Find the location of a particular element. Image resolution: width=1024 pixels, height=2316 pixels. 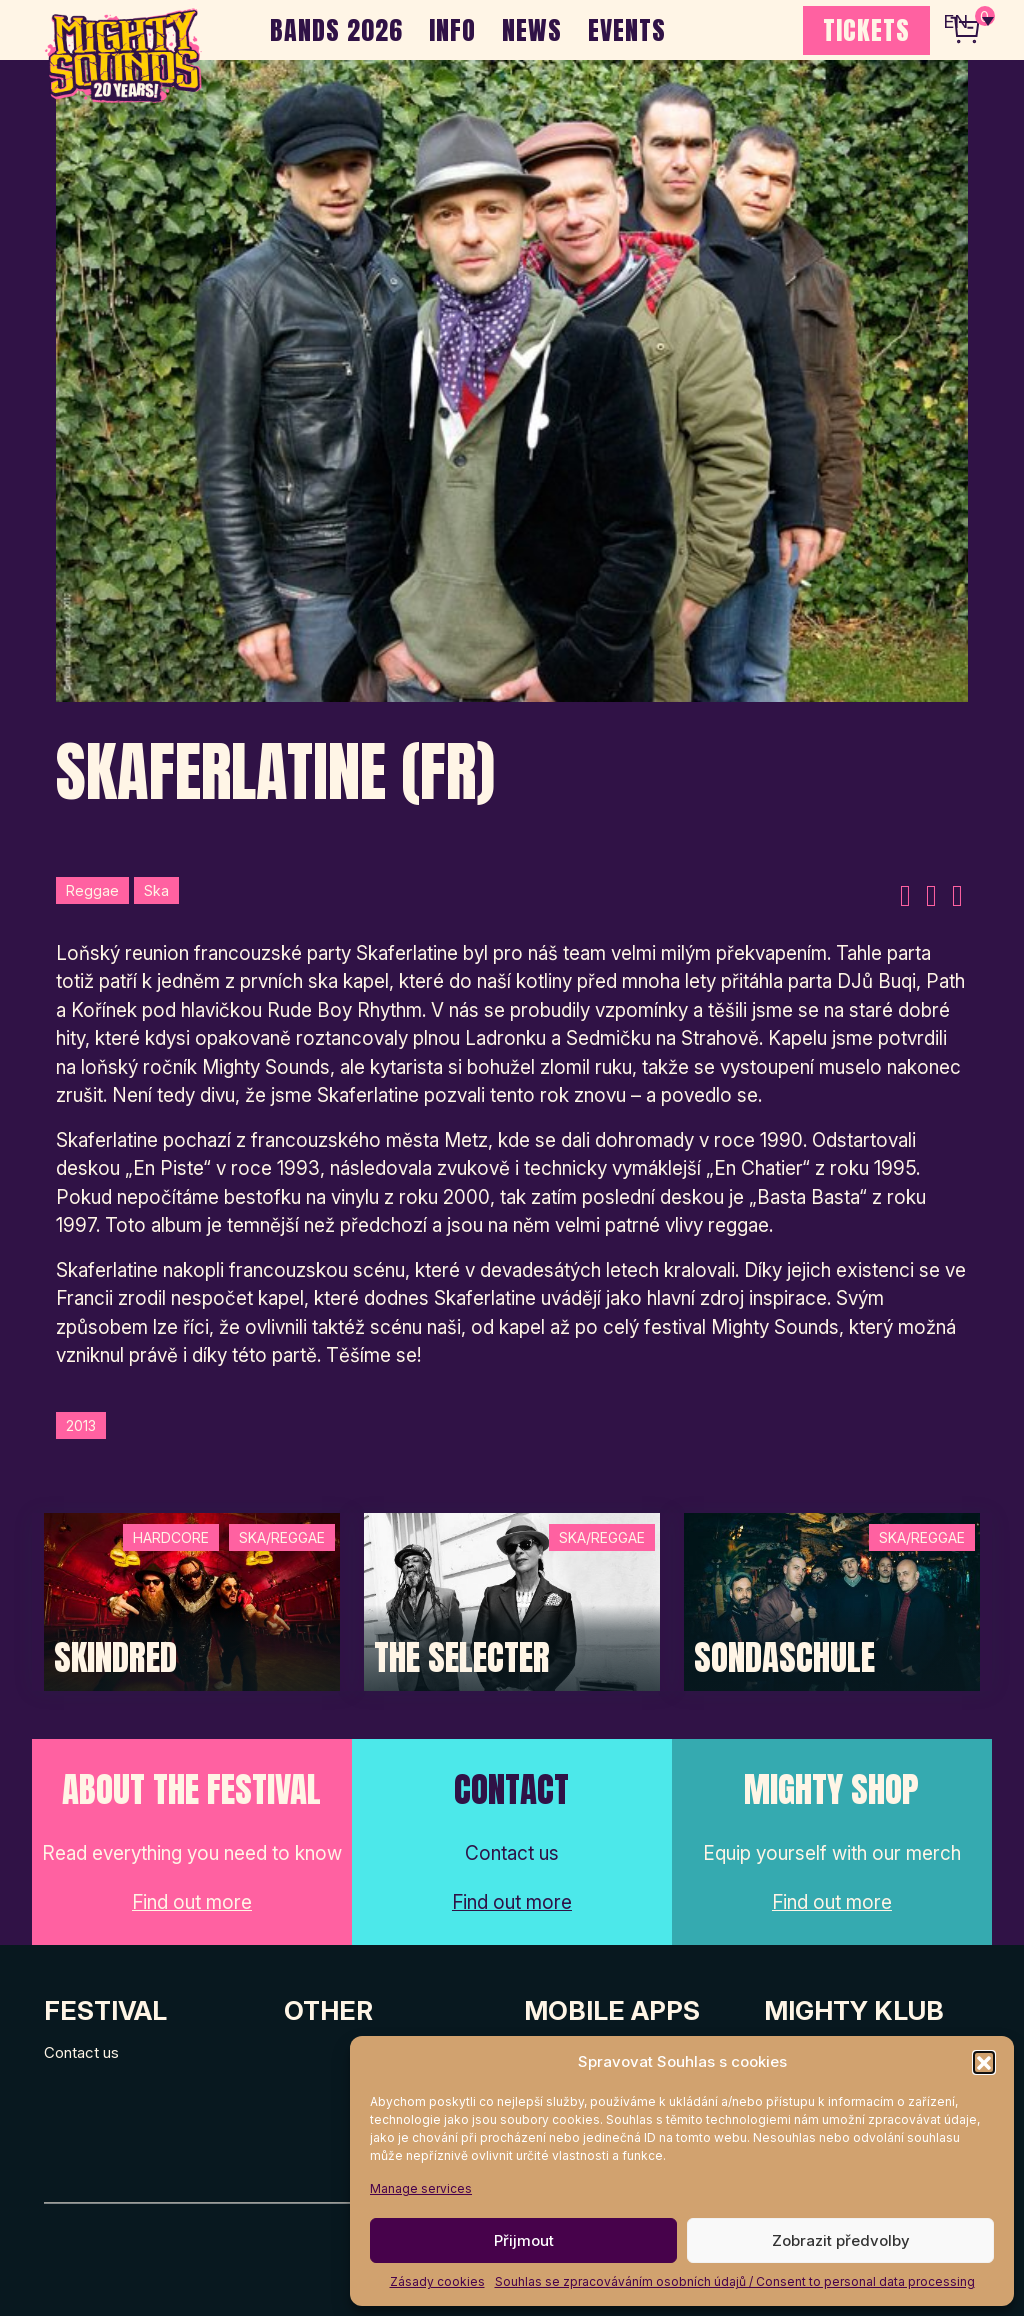

INFO is located at coordinates (452, 30).